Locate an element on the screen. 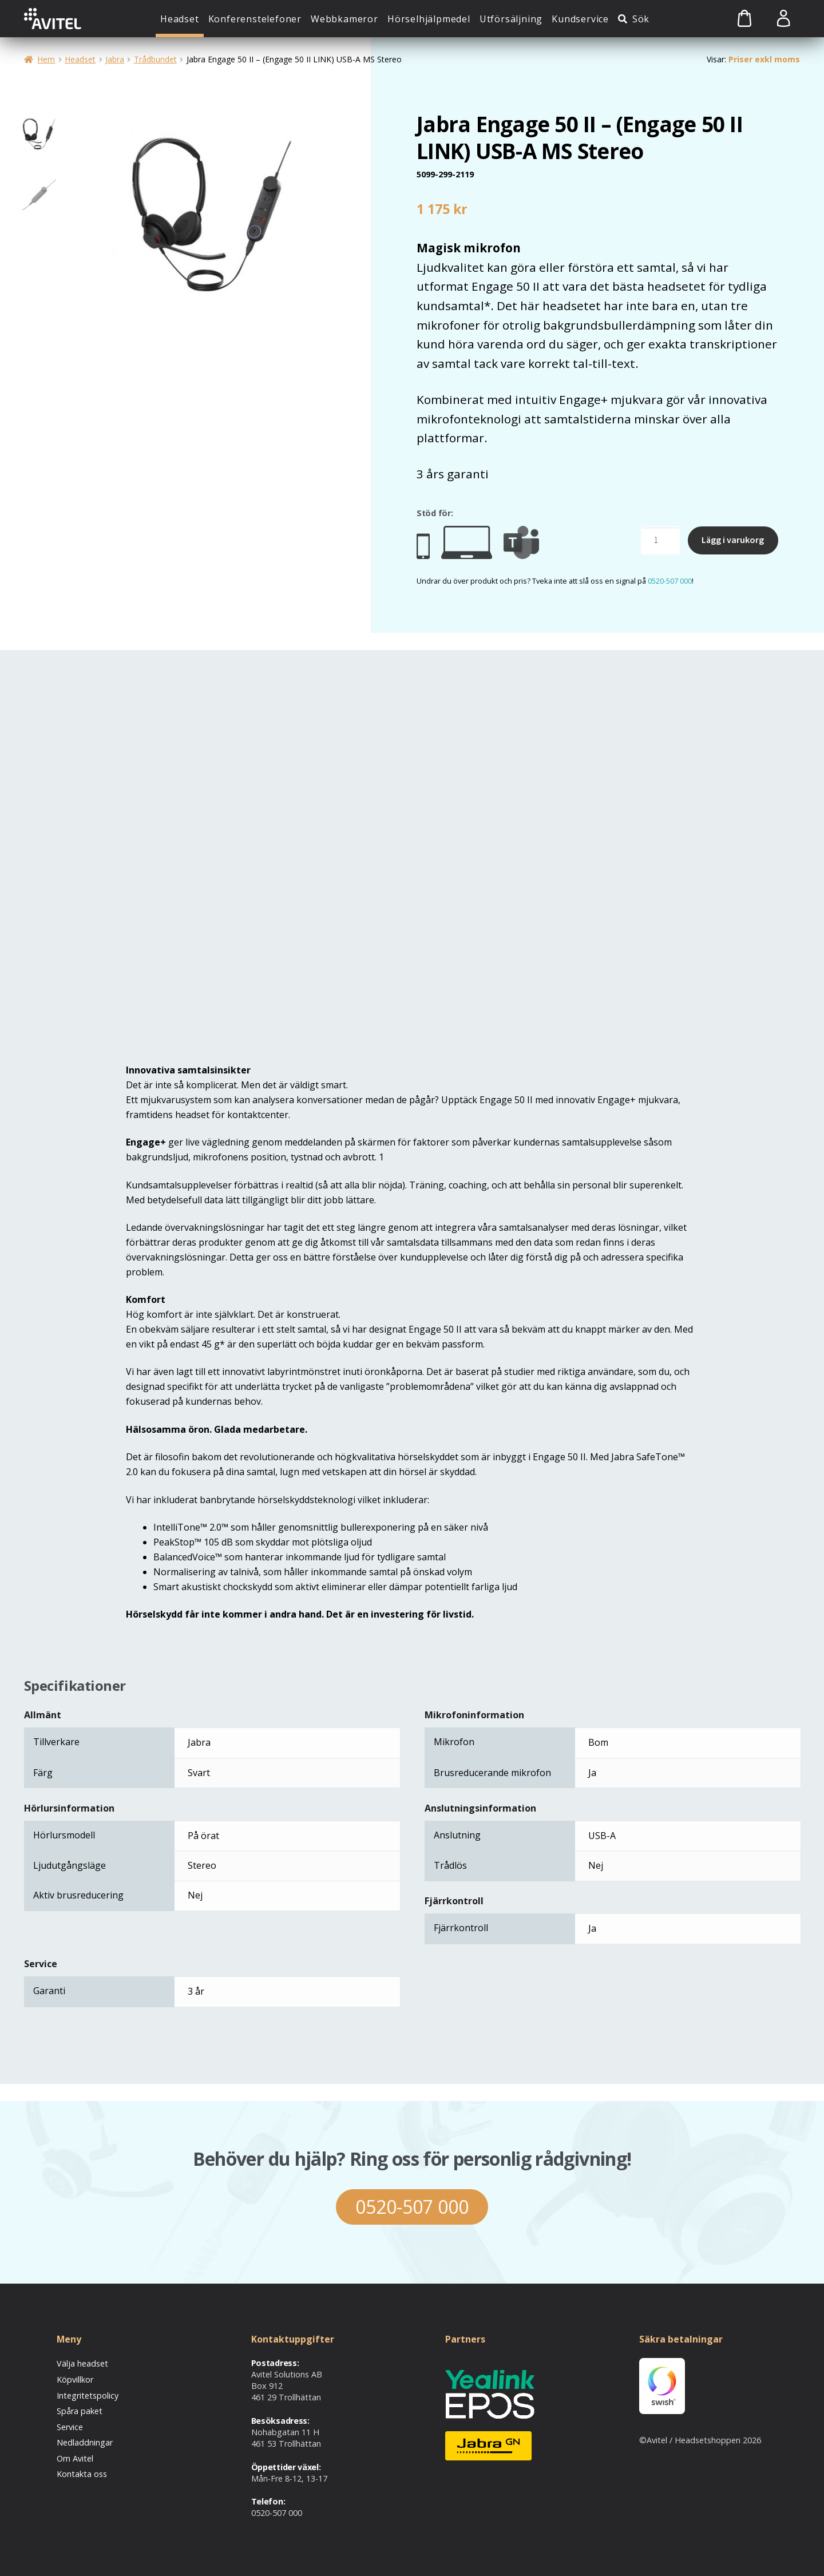 This screenshot has width=824, height=2576. Kontakta oss is located at coordinates (82, 2473).